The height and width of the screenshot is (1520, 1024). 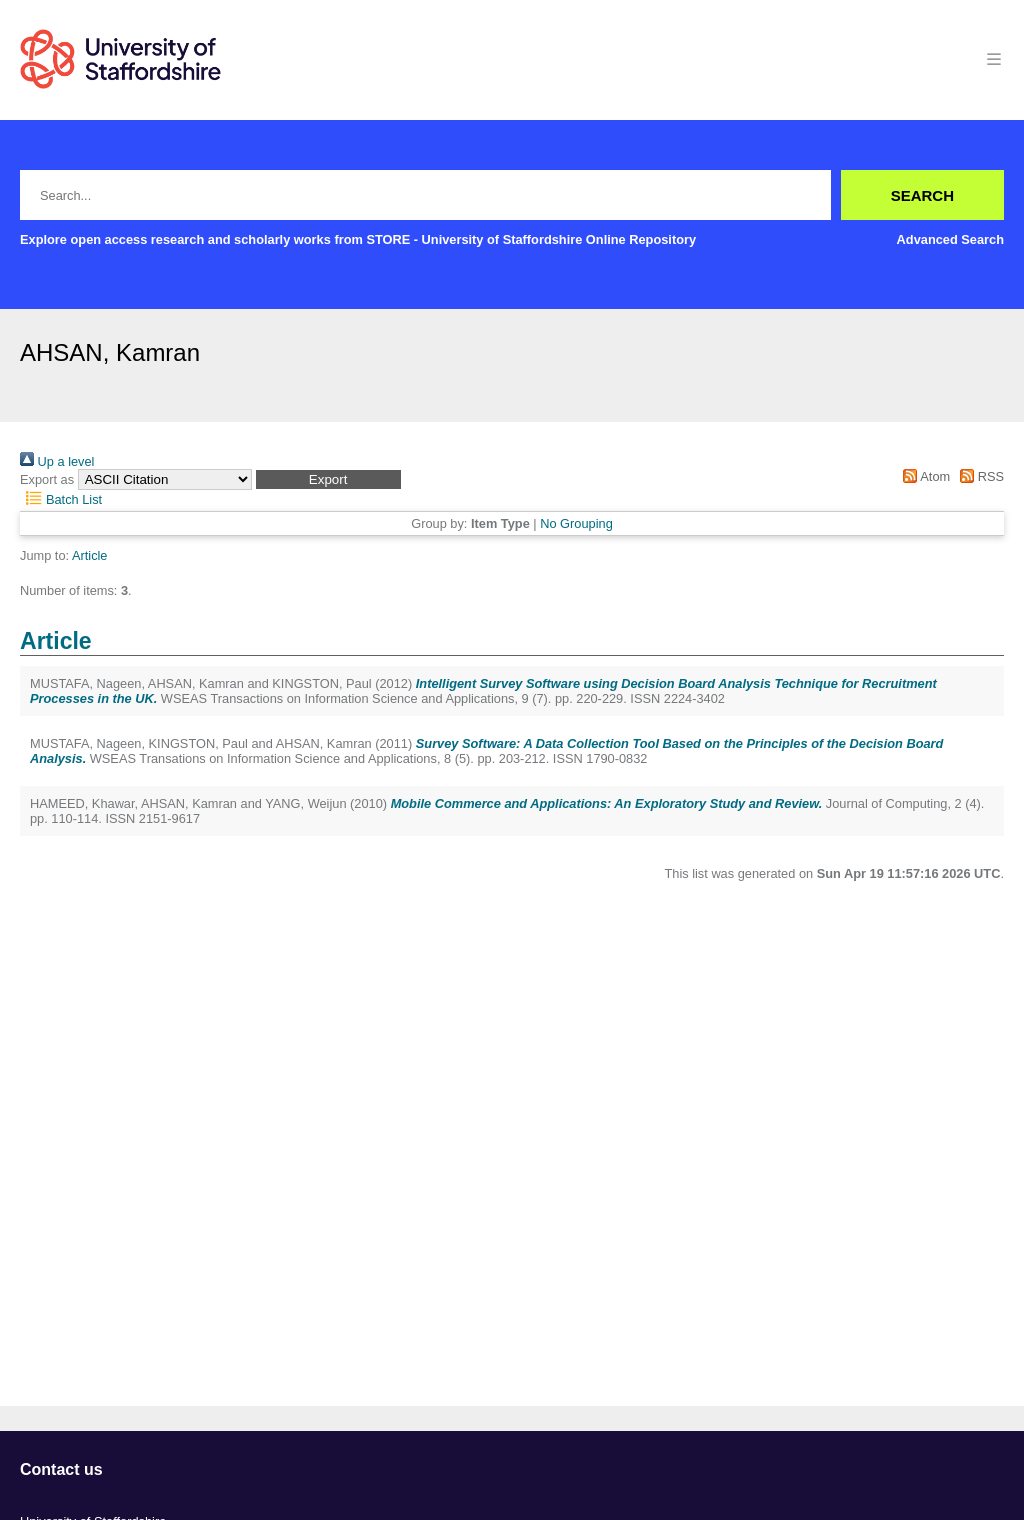 What do you see at coordinates (576, 523) in the screenshot?
I see `No Grouping` at bounding box center [576, 523].